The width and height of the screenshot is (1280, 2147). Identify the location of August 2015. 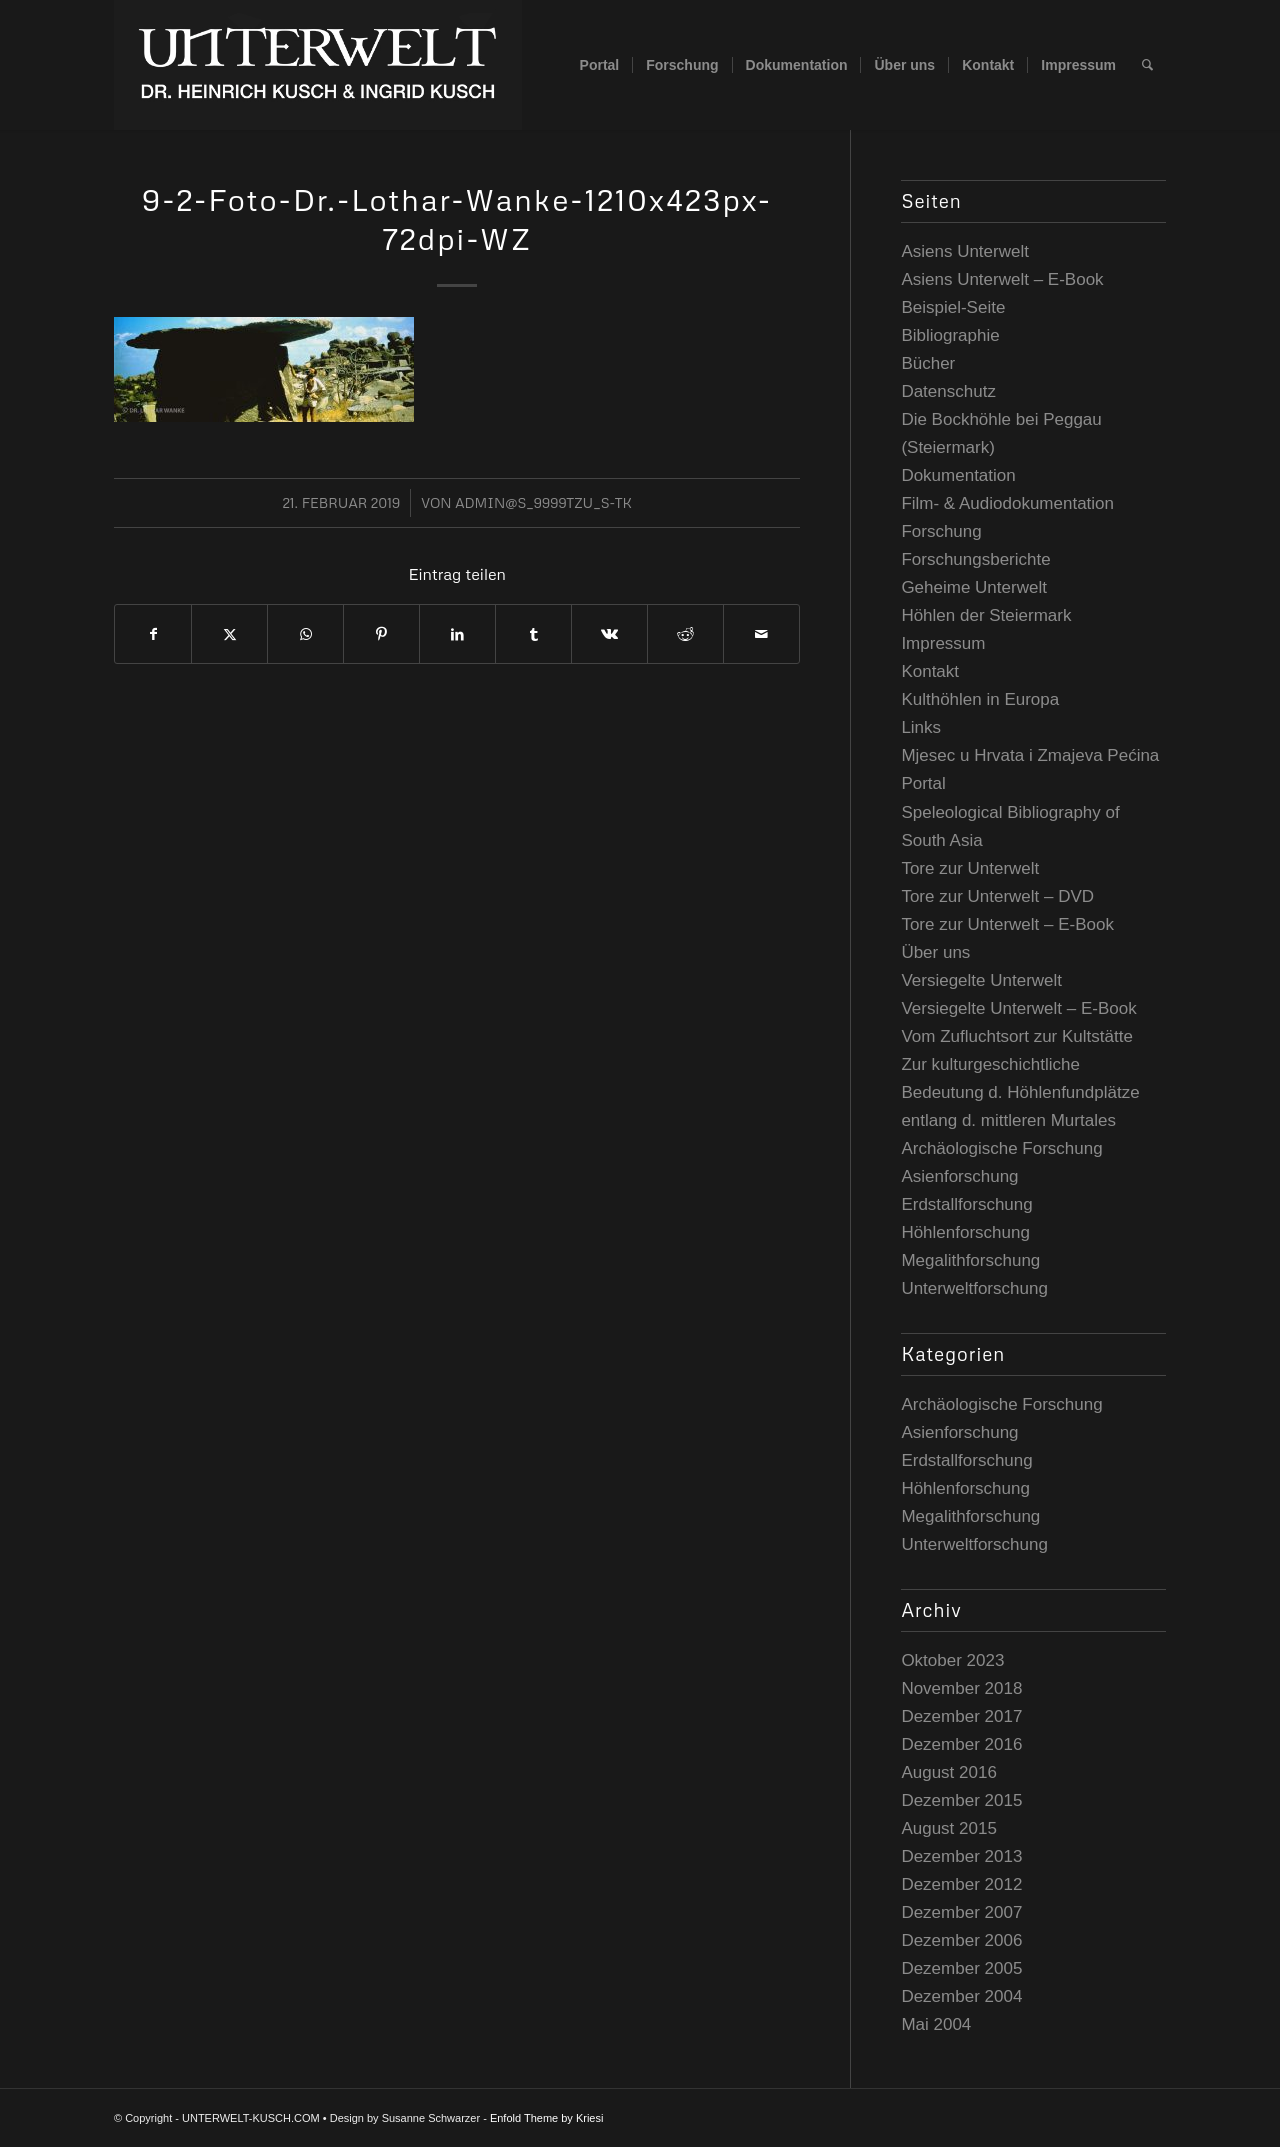
(948, 1828).